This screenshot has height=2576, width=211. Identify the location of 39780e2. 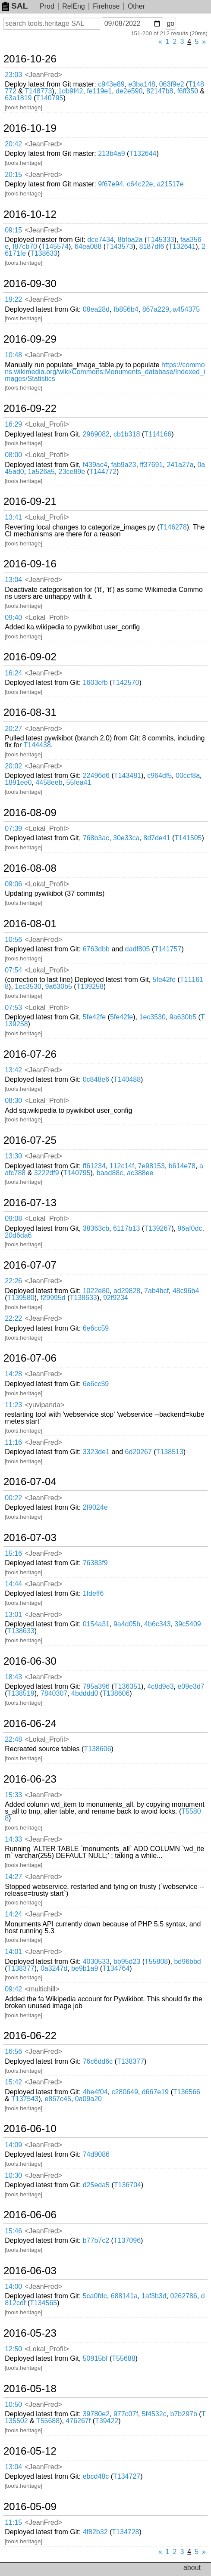
(96, 2414).